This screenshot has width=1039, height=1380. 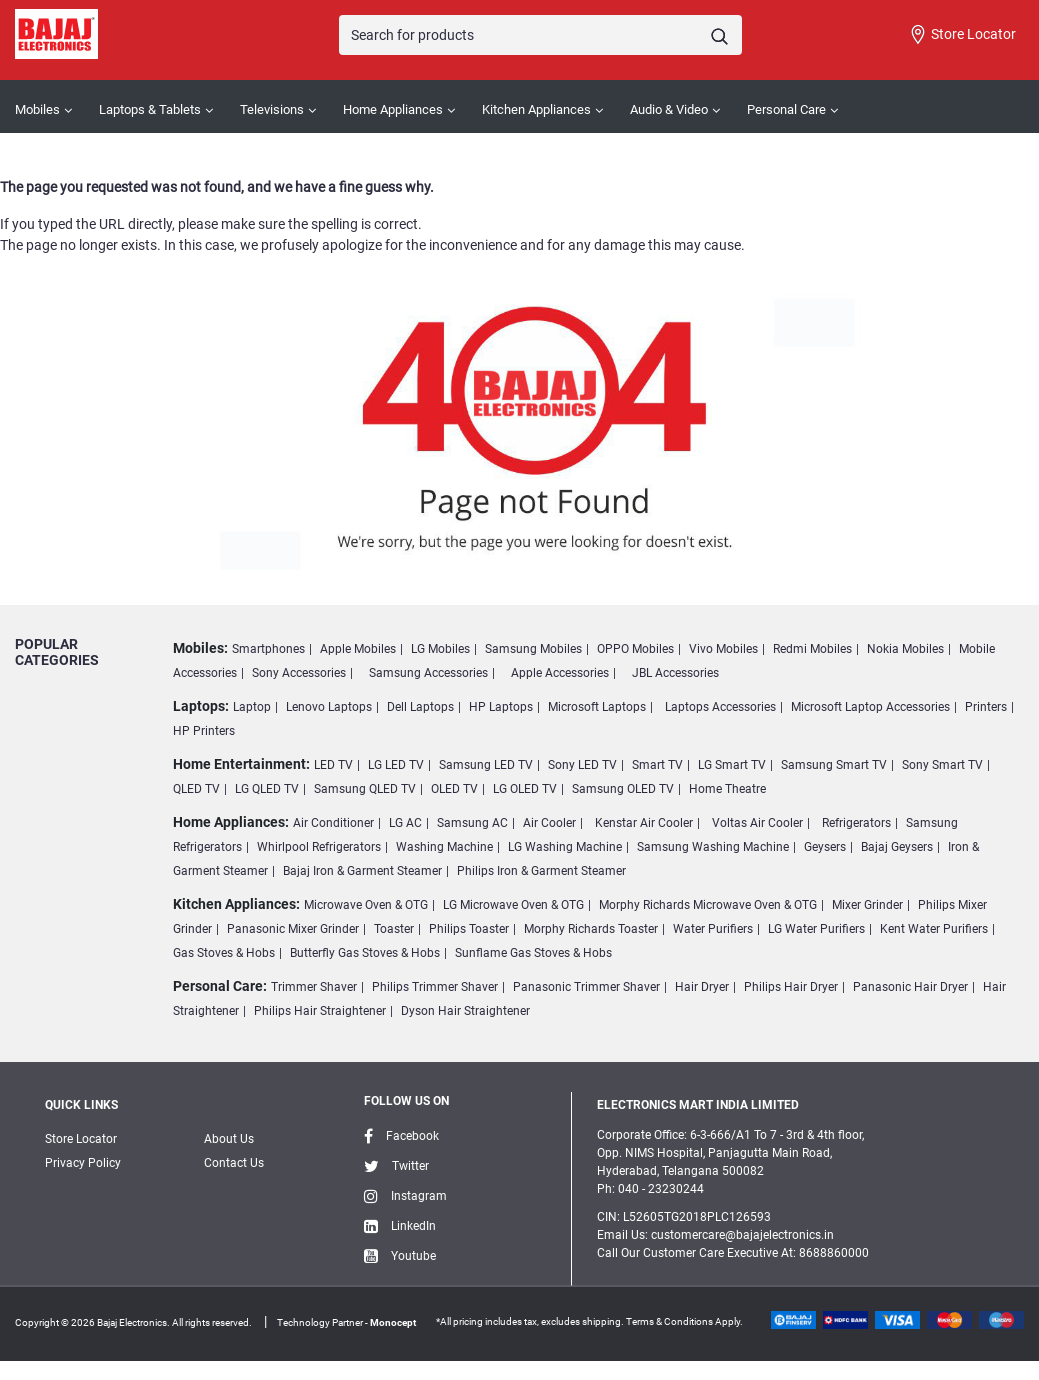 I want to click on Vivo Mobiles, so click(x=723, y=649).